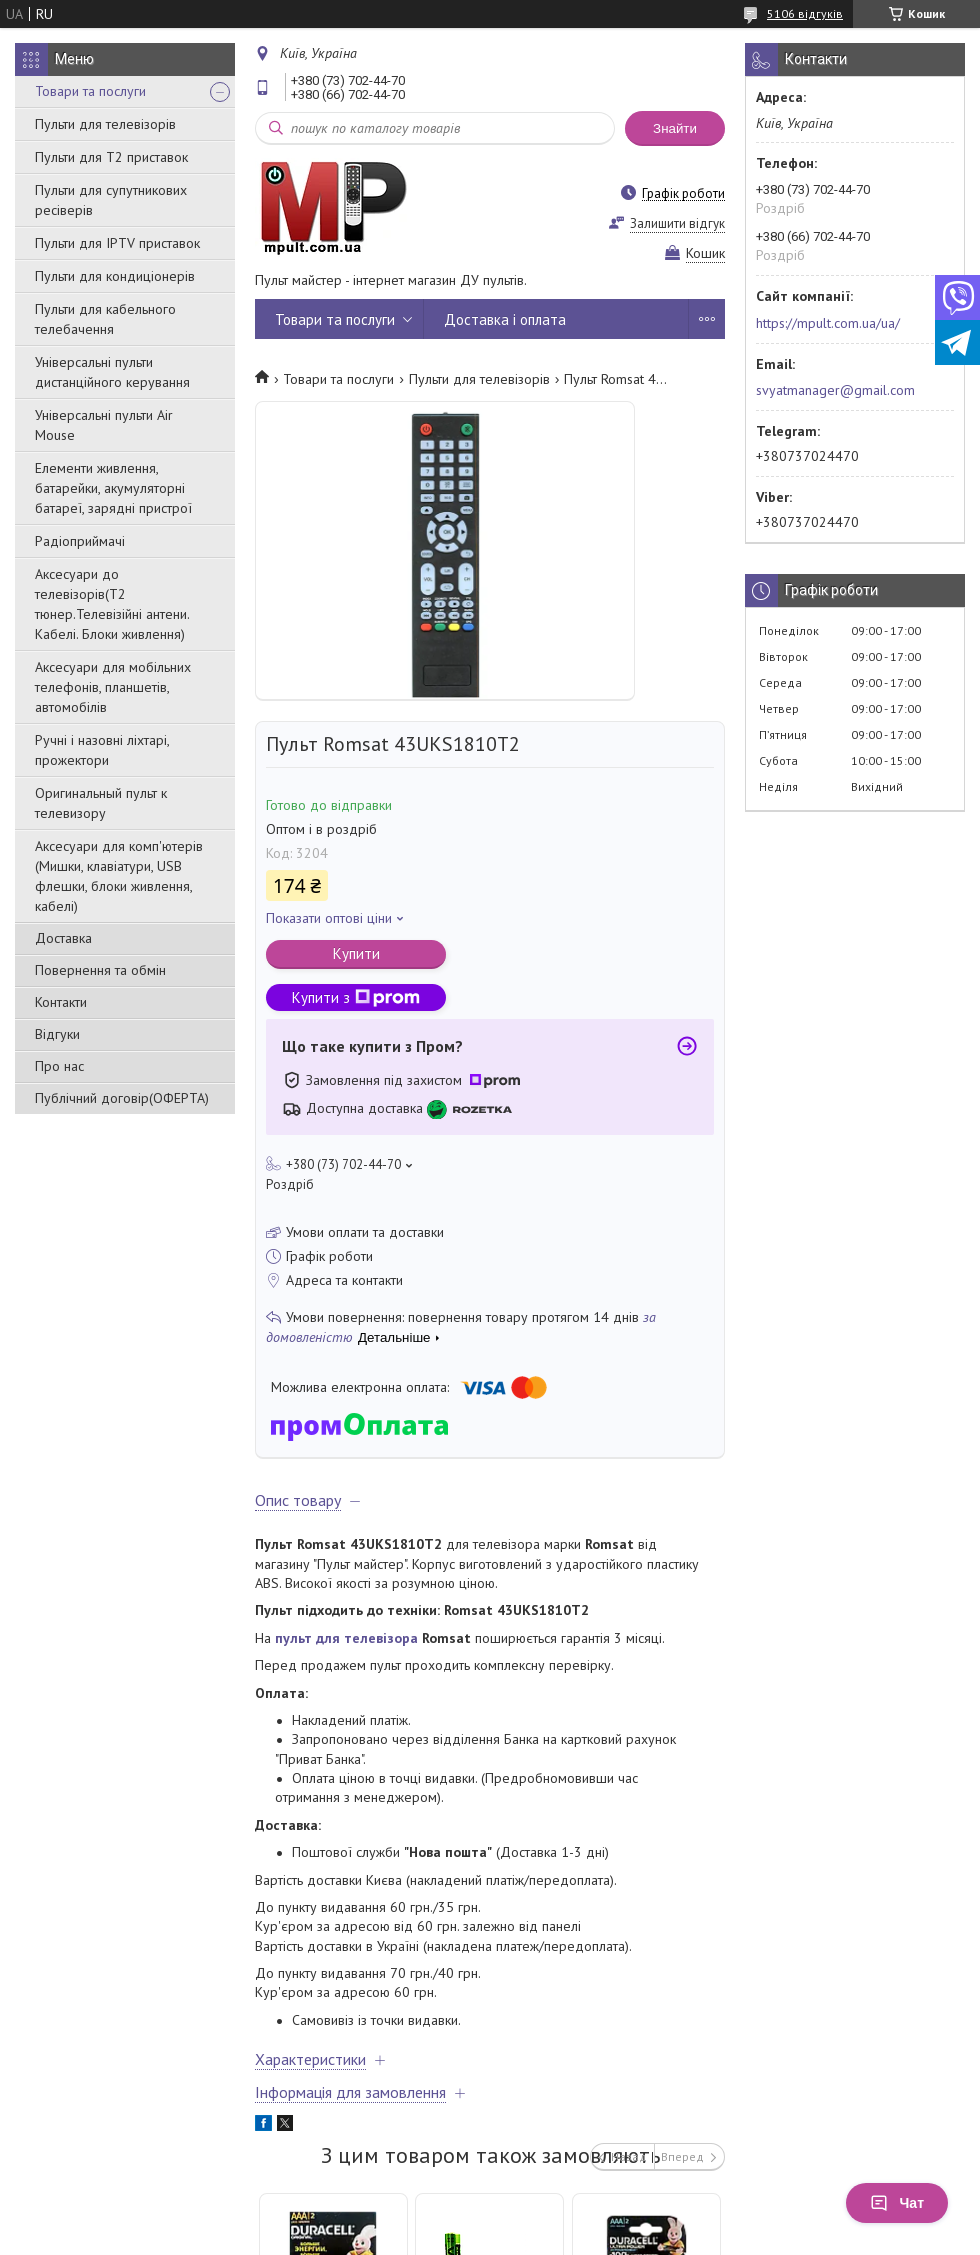 This screenshot has width=980, height=2255. What do you see at coordinates (112, 604) in the screenshot?
I see `Аксесуари до телевізорів(T2 тюнер.Телевізійні антени. Кабелі. Блоки живлення)` at bounding box center [112, 604].